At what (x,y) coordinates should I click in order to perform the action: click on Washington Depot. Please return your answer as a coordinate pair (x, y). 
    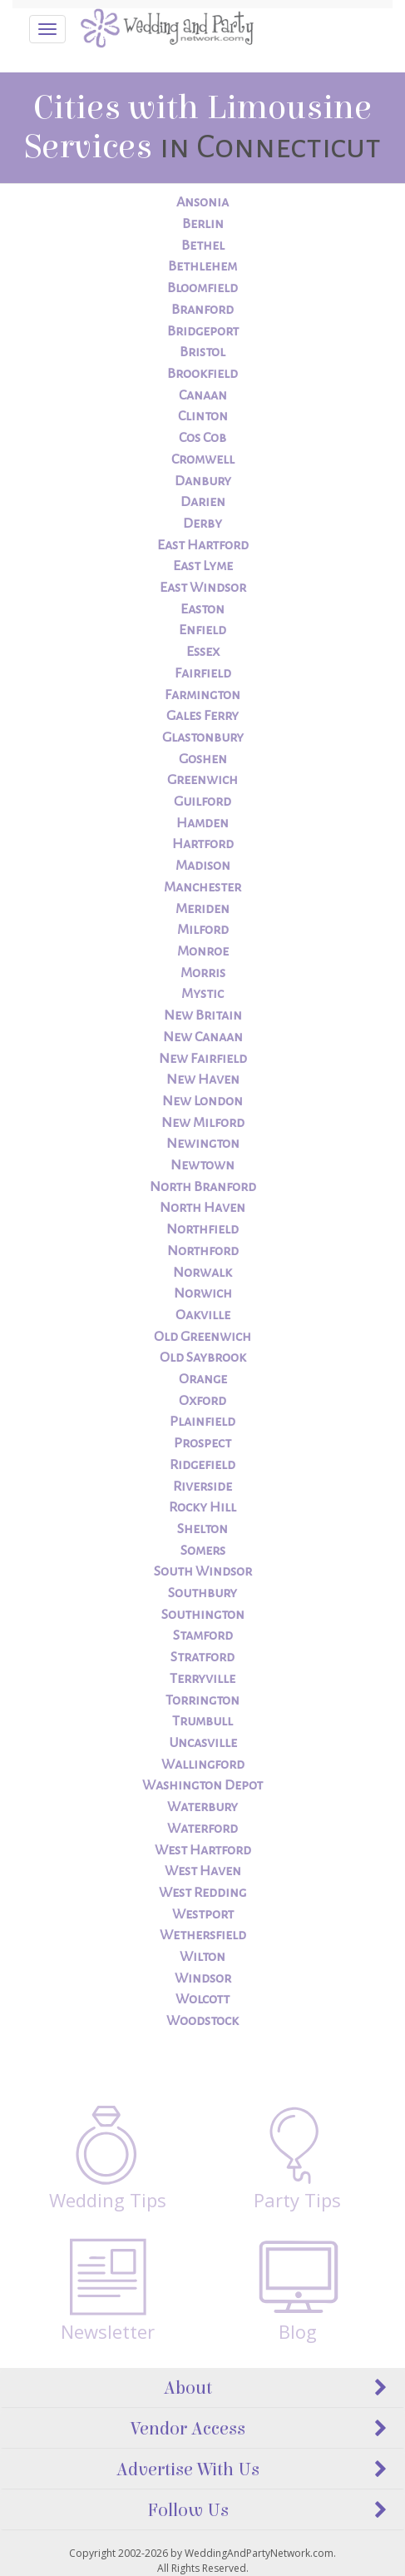
    Looking at the image, I should click on (202, 1785).